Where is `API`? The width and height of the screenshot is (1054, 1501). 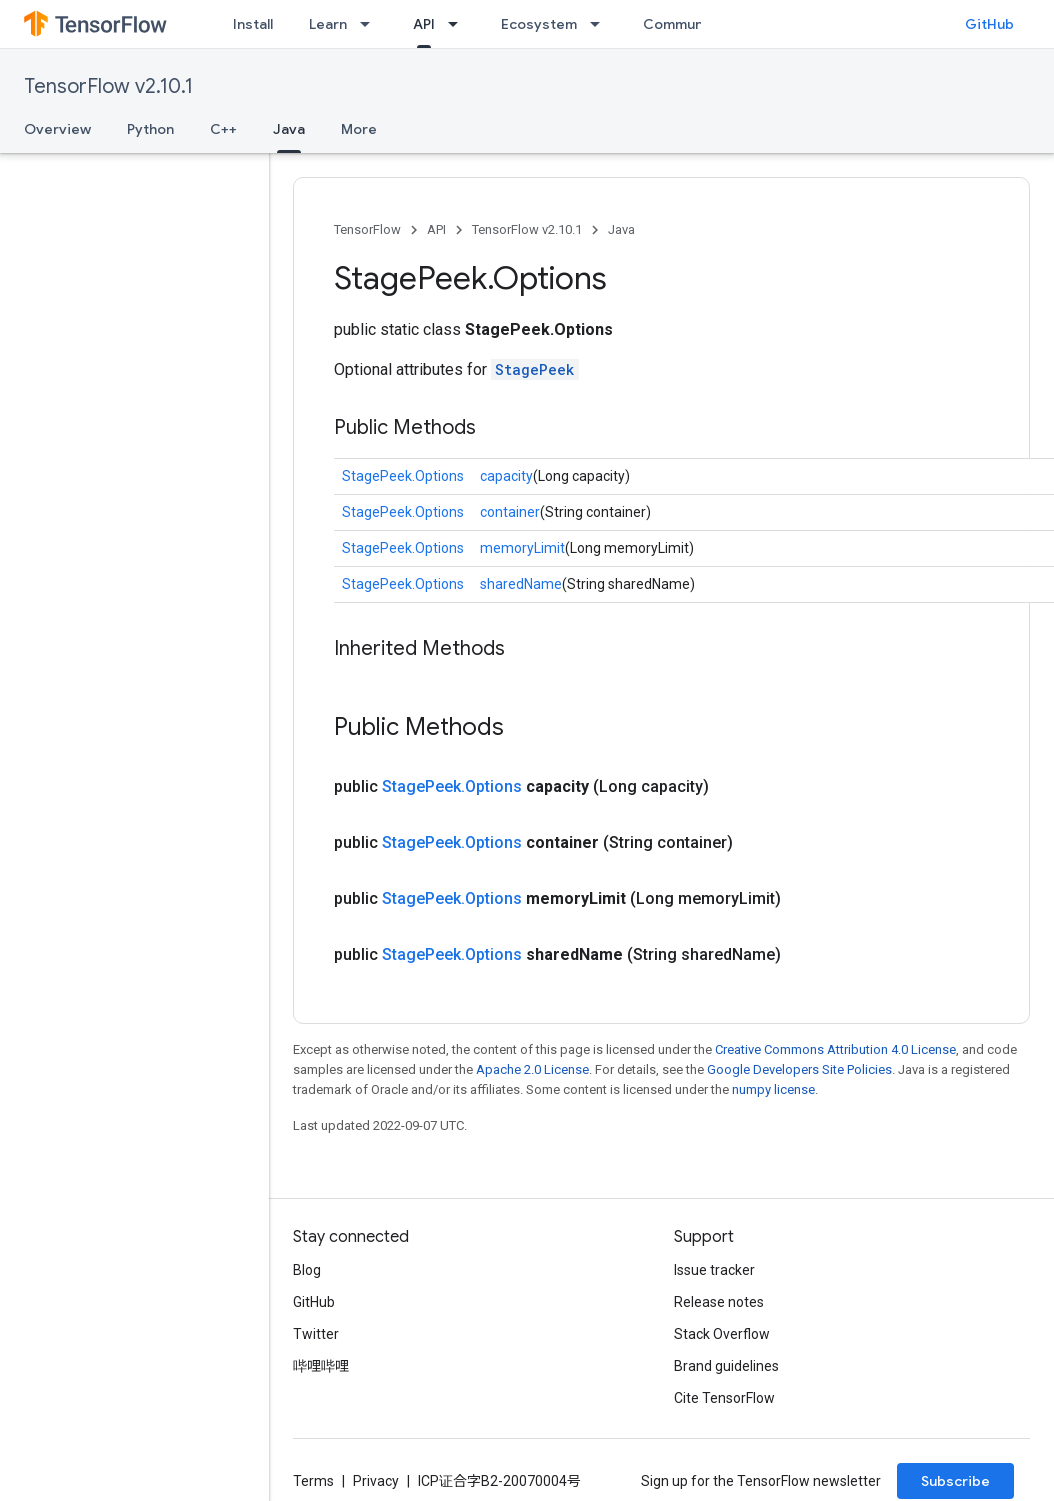
API is located at coordinates (436, 229).